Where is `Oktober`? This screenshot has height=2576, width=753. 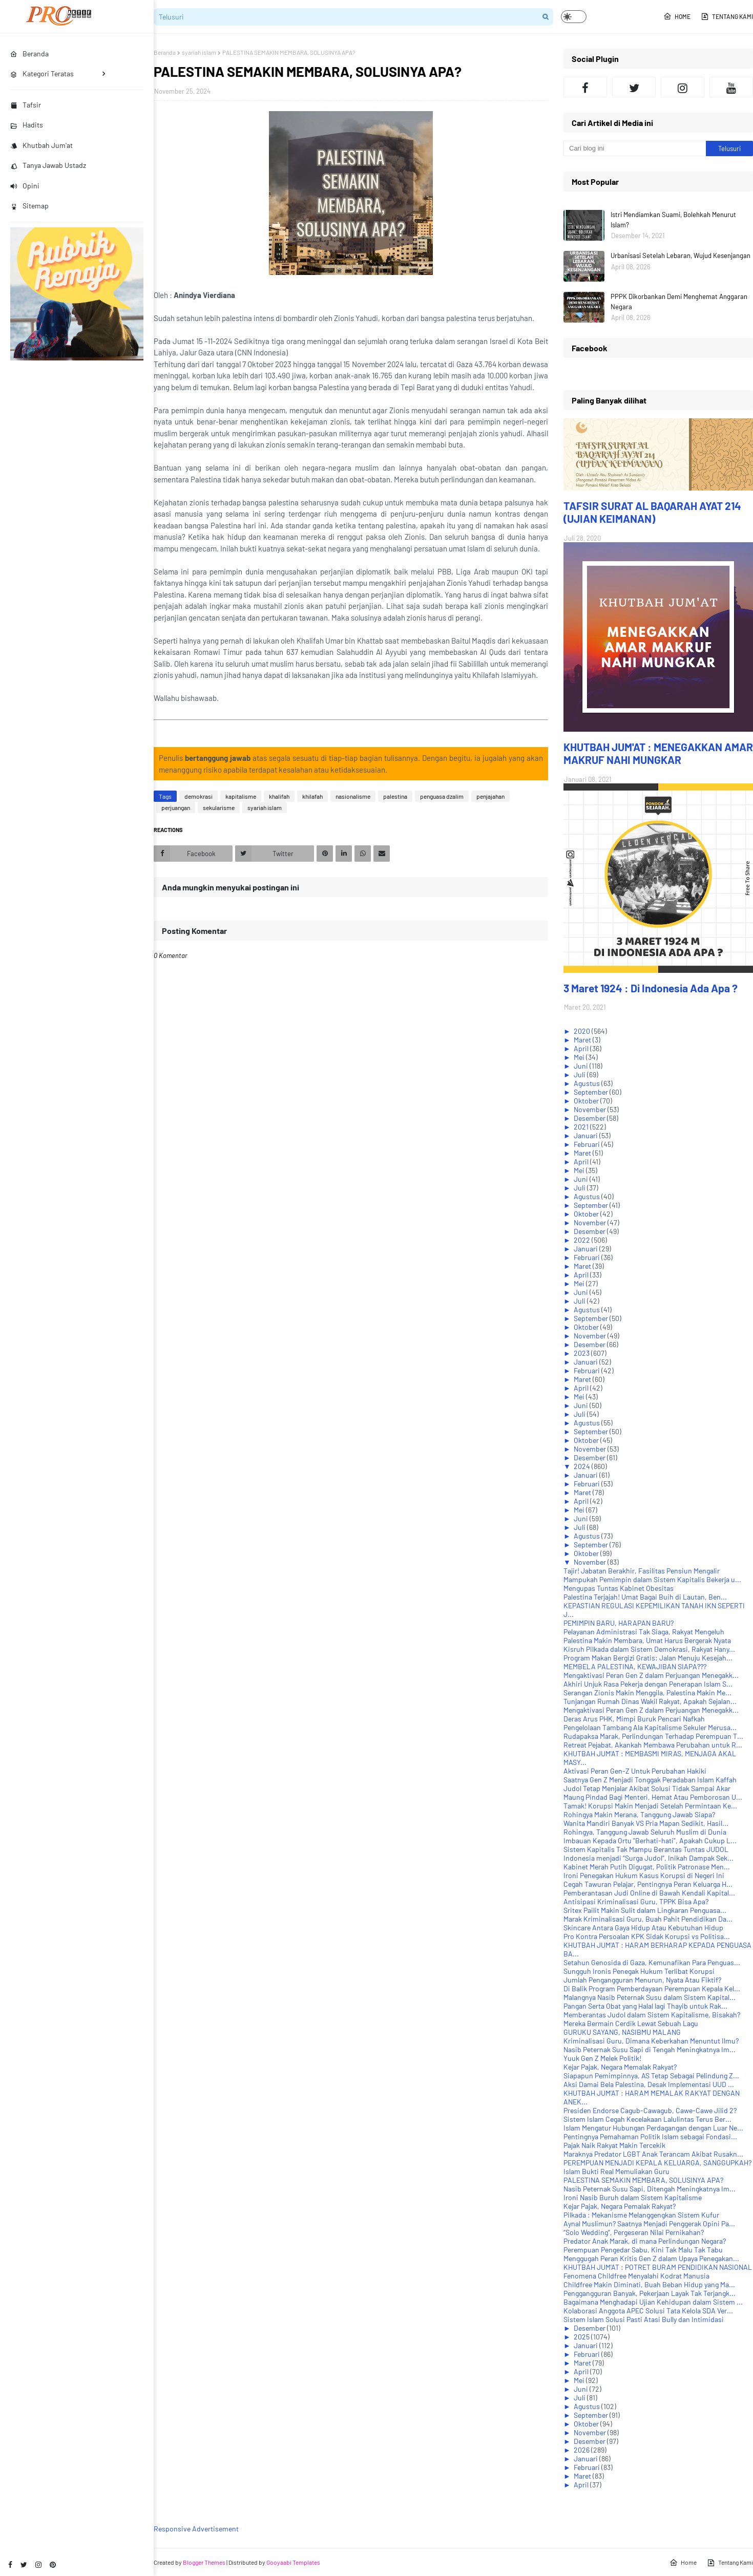
Oktober is located at coordinates (587, 1100).